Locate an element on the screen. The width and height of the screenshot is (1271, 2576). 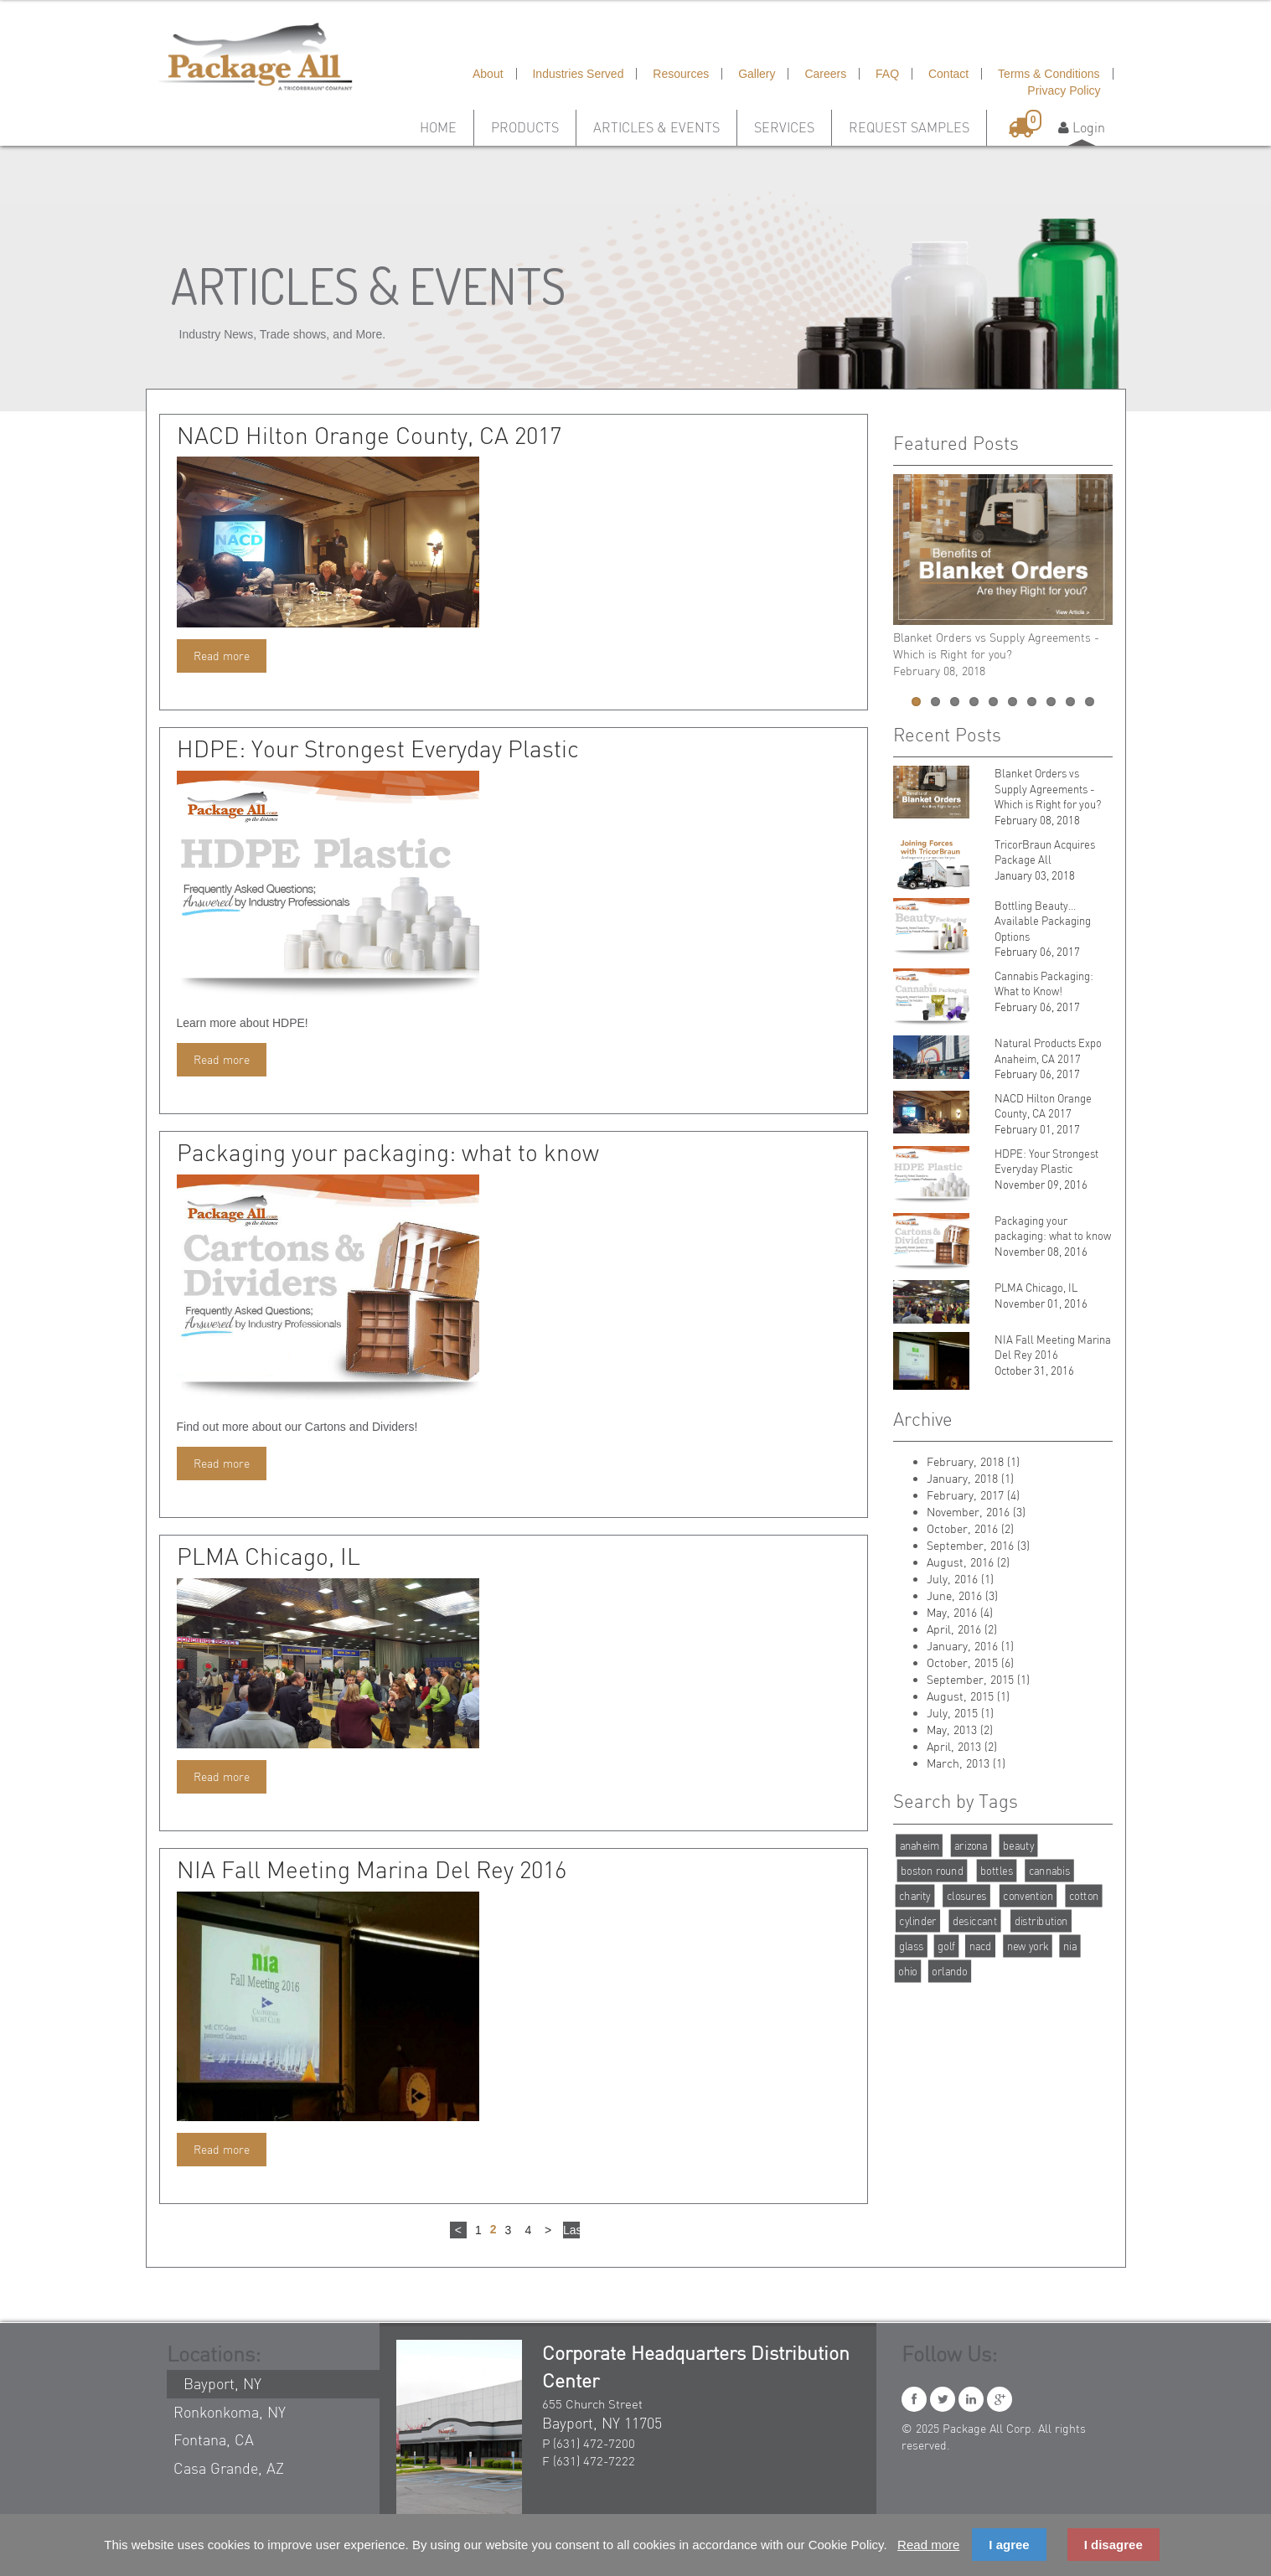
beauty is located at coordinates (1018, 1845).